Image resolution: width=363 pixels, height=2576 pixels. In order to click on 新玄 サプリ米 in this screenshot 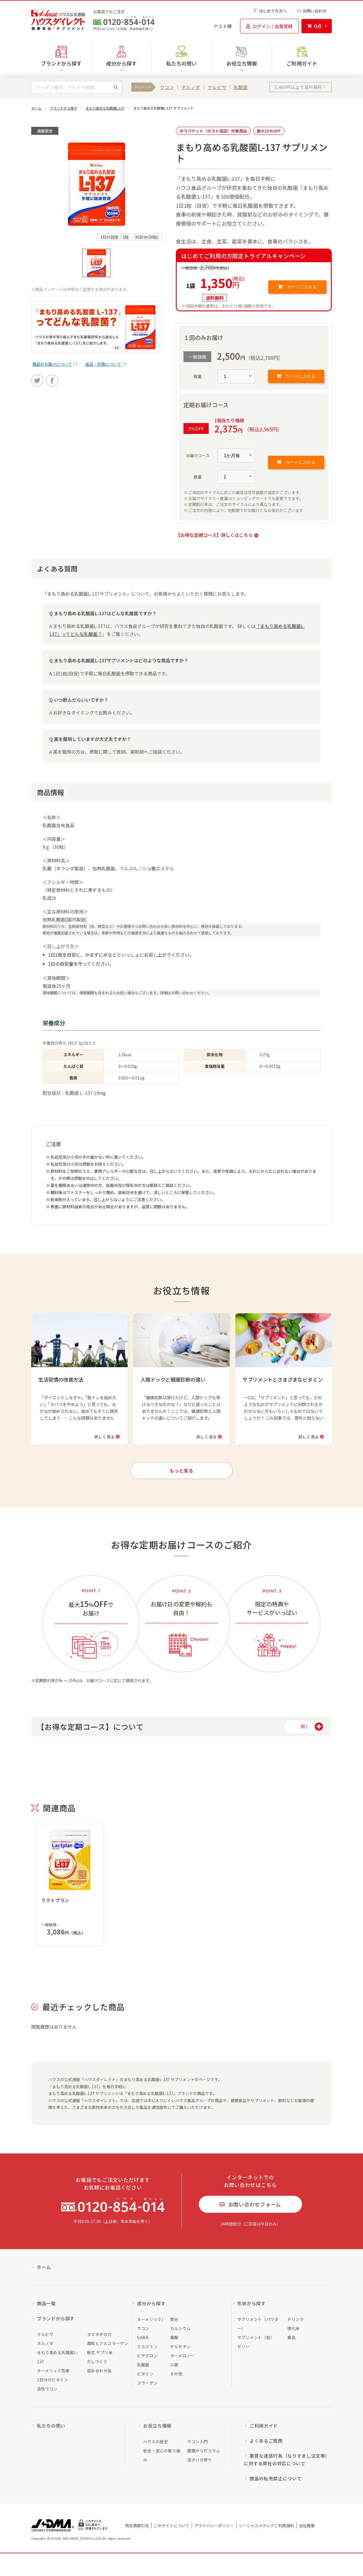, I will do `click(100, 2352)`.